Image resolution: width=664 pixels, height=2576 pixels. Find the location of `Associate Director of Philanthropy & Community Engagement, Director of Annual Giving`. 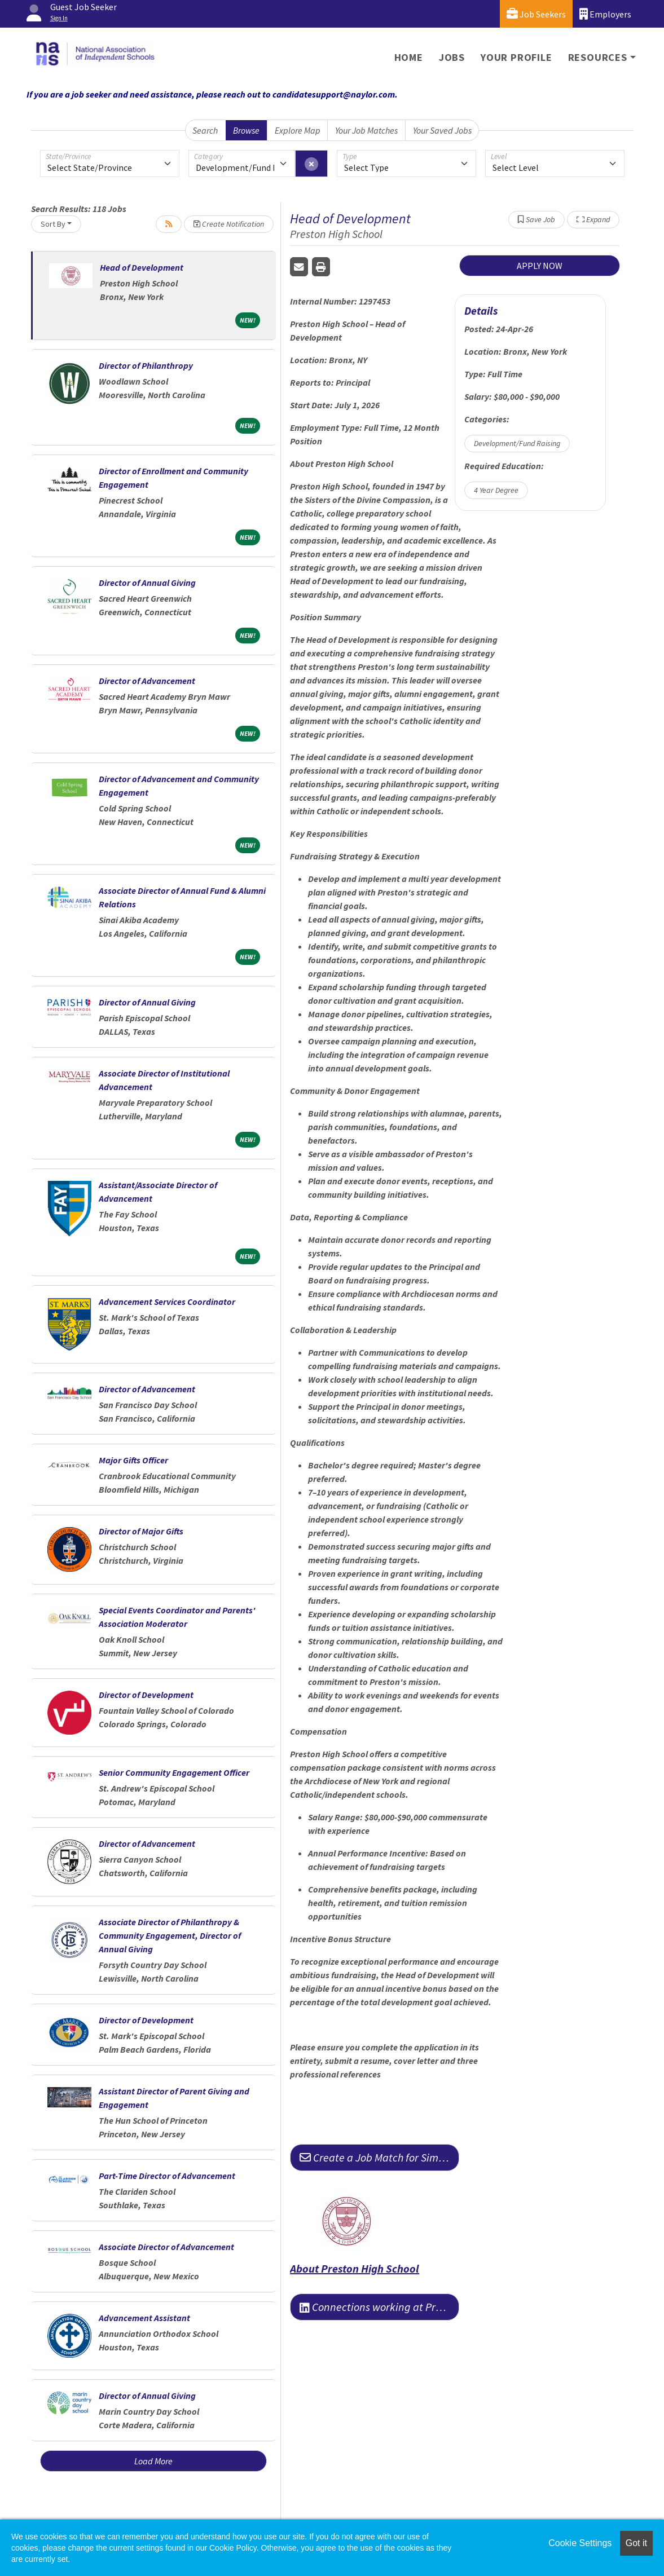

Associate Director of Philanthropy & Community Engagement, Director of Annual Giving is located at coordinates (170, 1935).